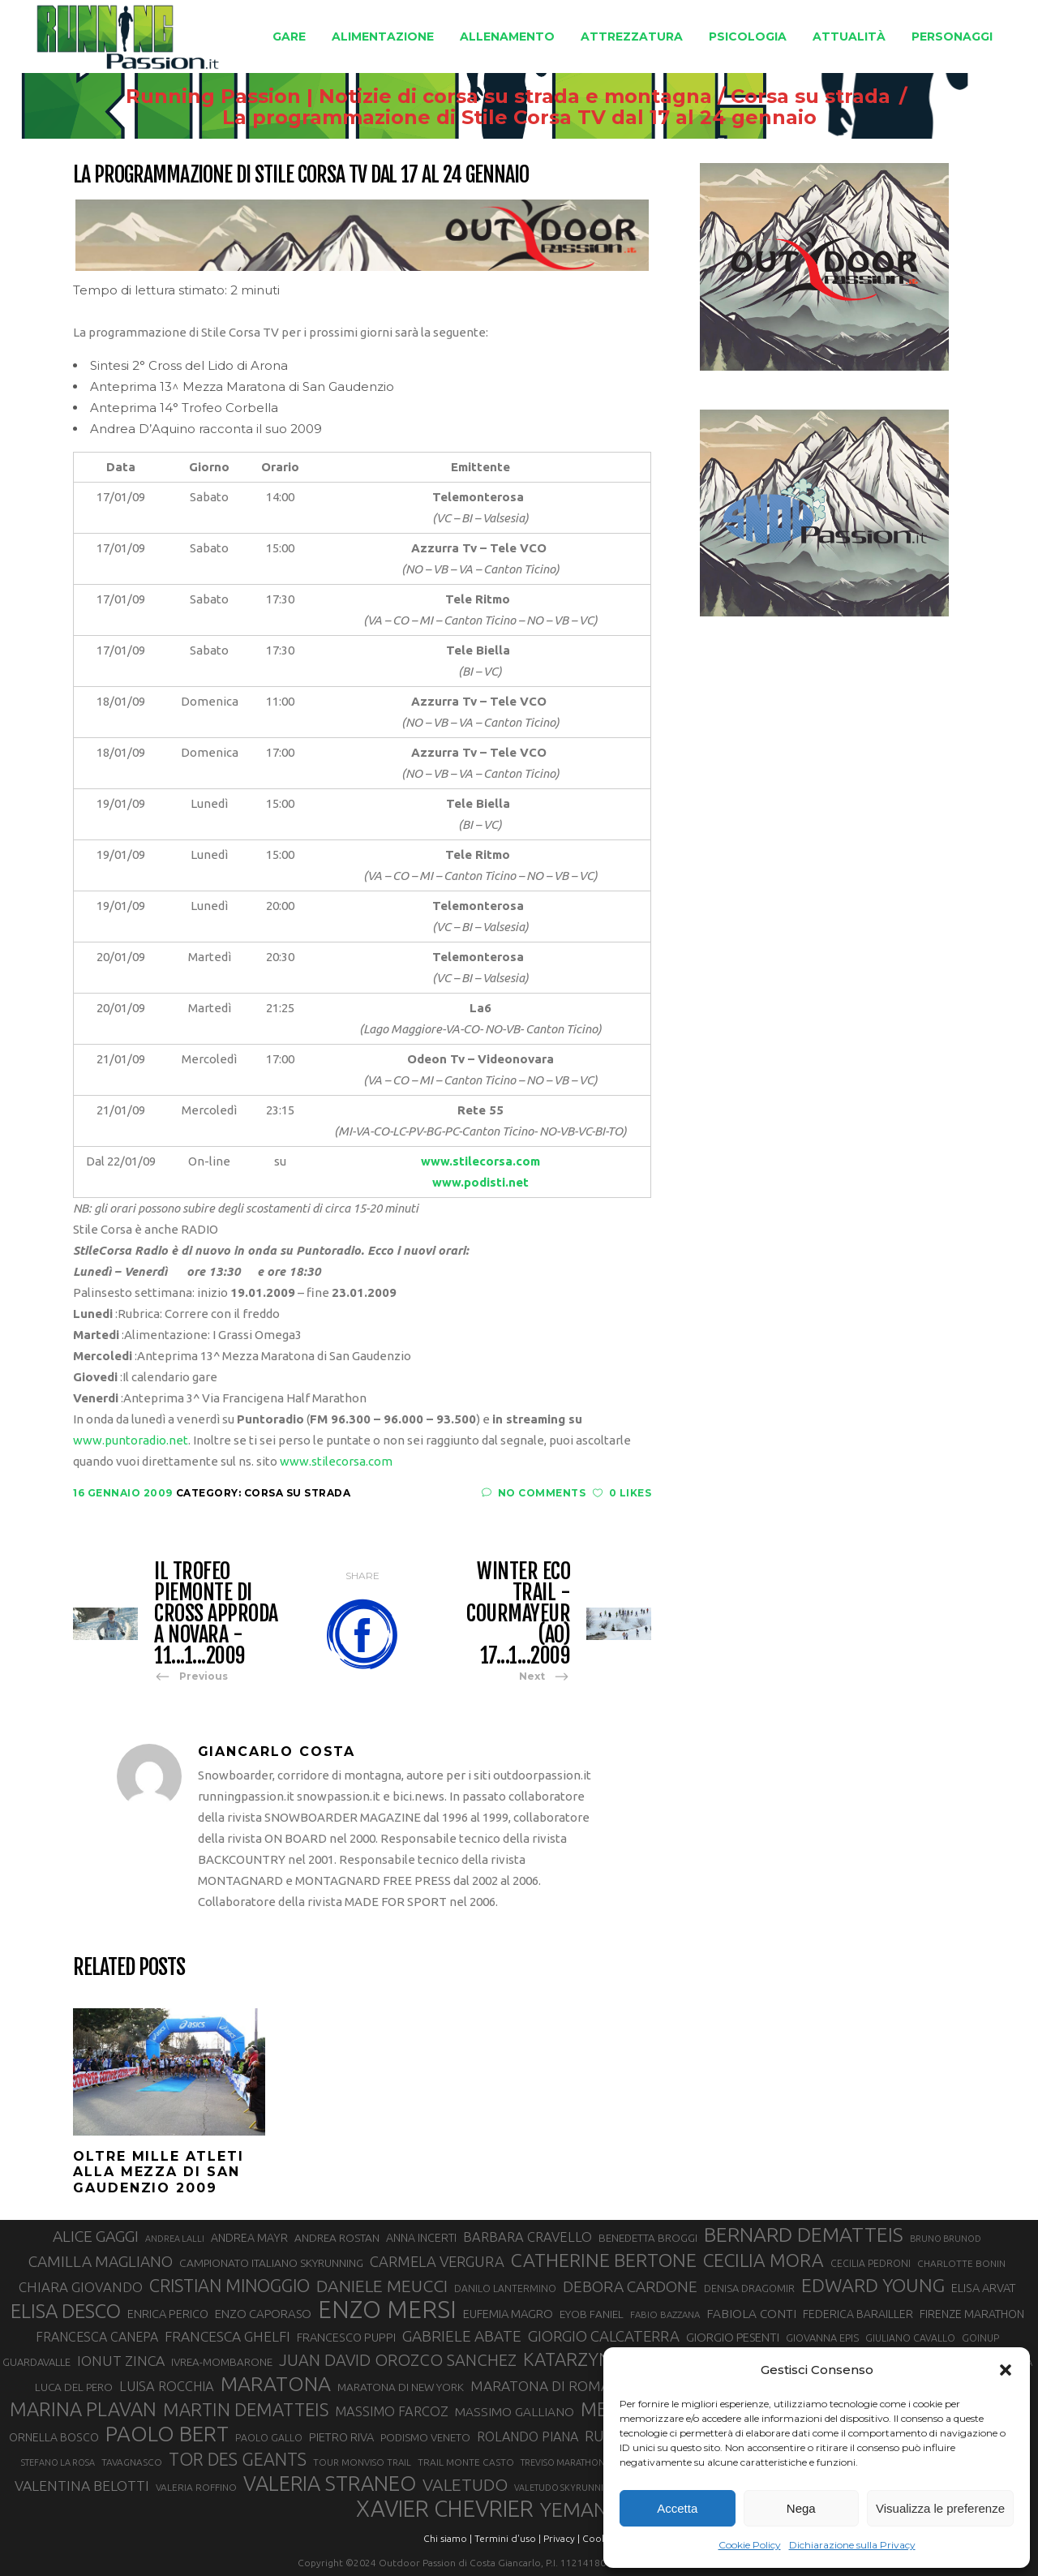 The width and height of the screenshot is (1038, 2576). What do you see at coordinates (961, 2263) in the screenshot?
I see `CHARLOTTE BONIN [CHARLOTTE BONIN (27 elementi)]` at bounding box center [961, 2263].